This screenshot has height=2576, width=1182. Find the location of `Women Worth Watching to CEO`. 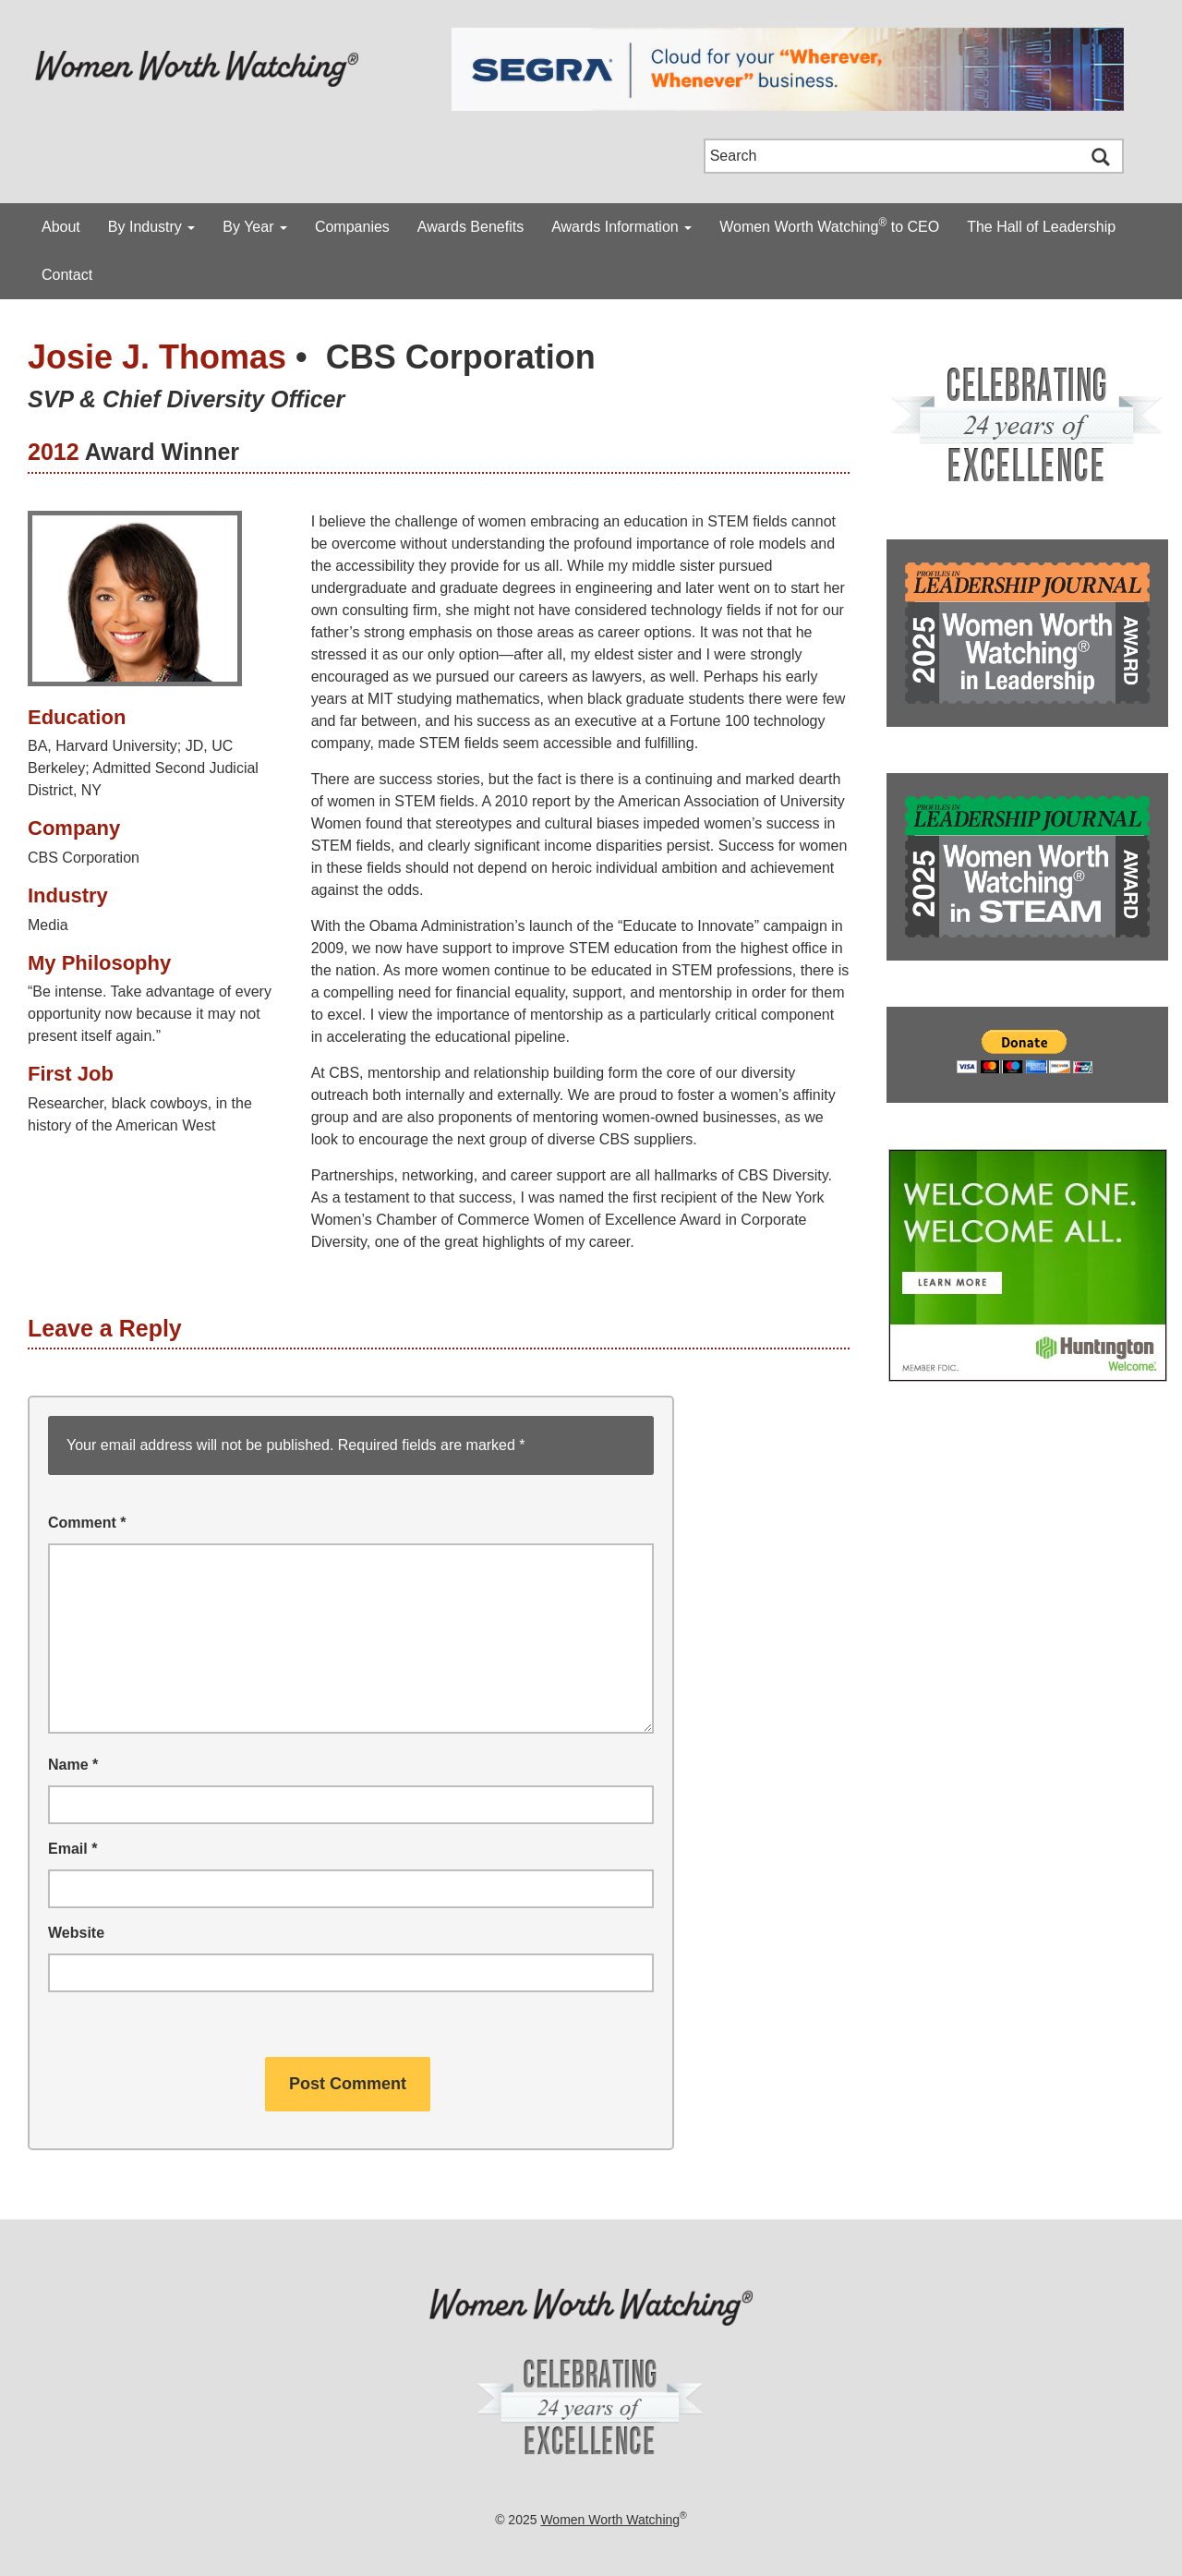

Women Worth Watching to CEO is located at coordinates (829, 225).